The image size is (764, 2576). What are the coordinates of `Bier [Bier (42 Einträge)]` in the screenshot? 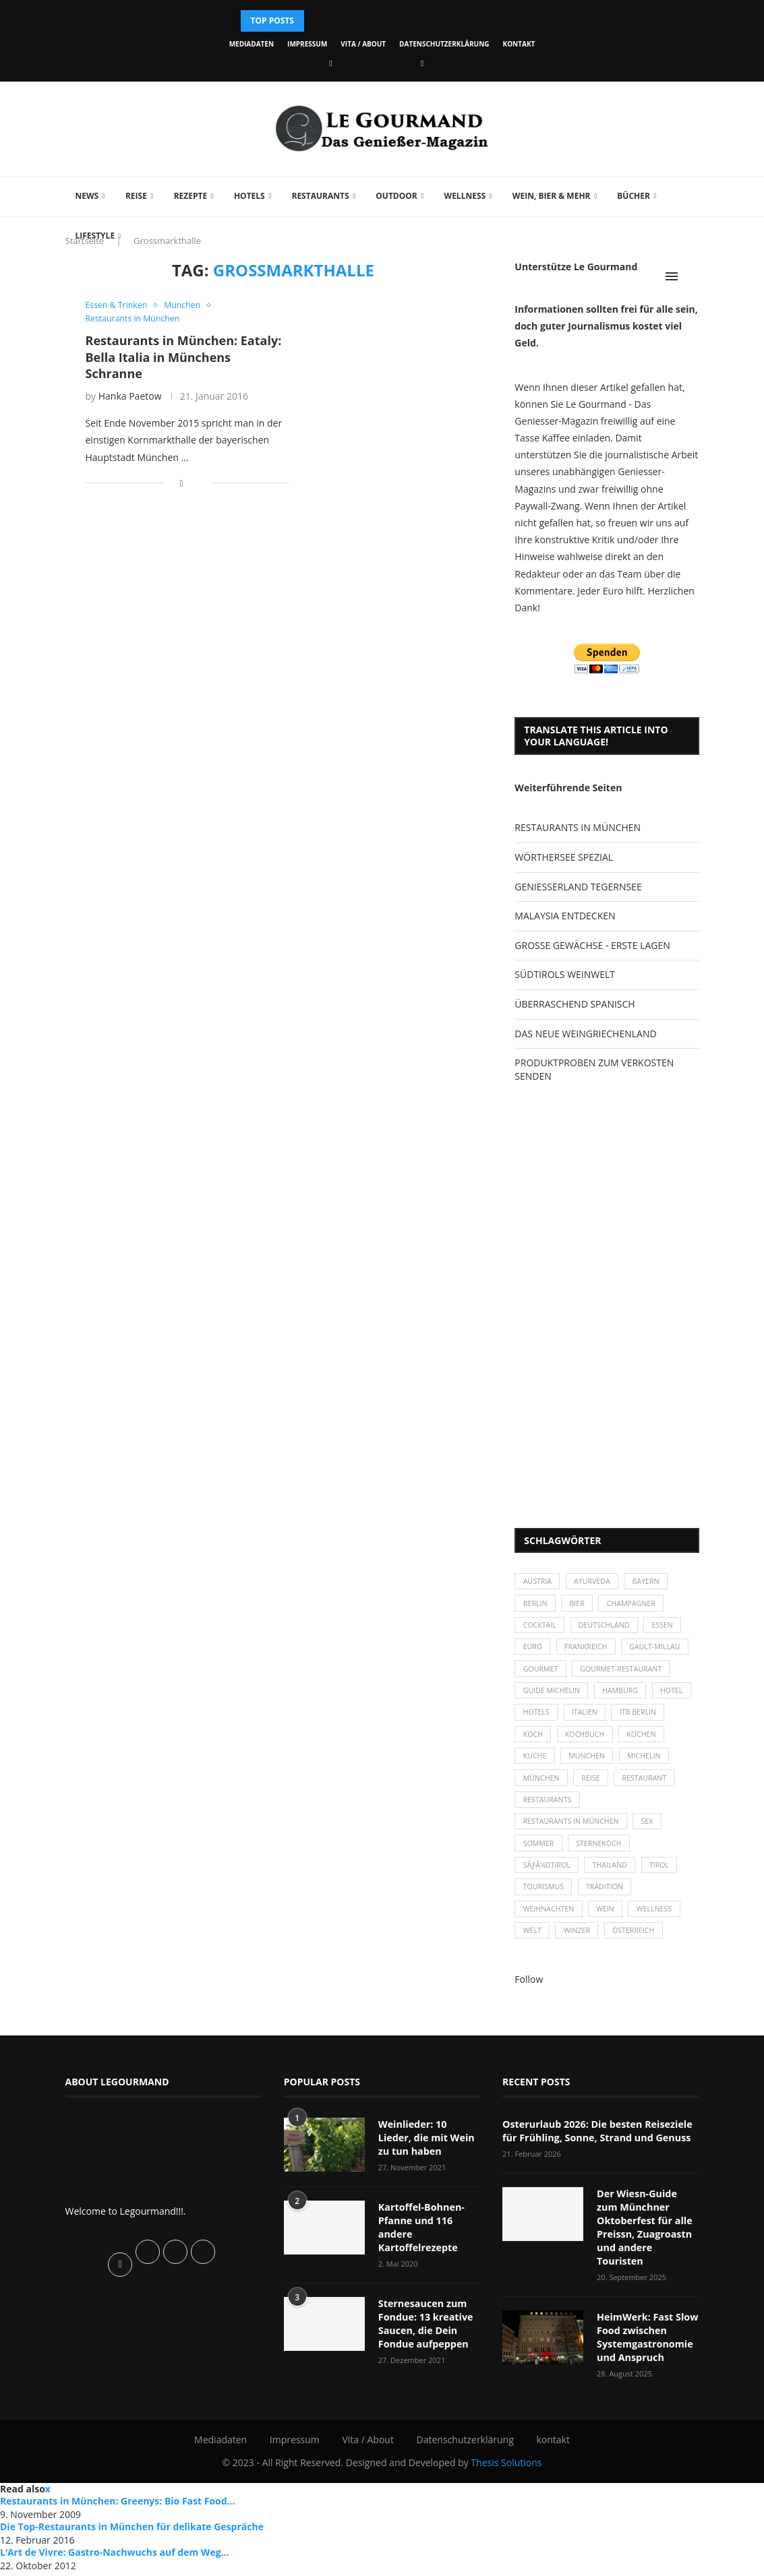 It's located at (579, 1605).